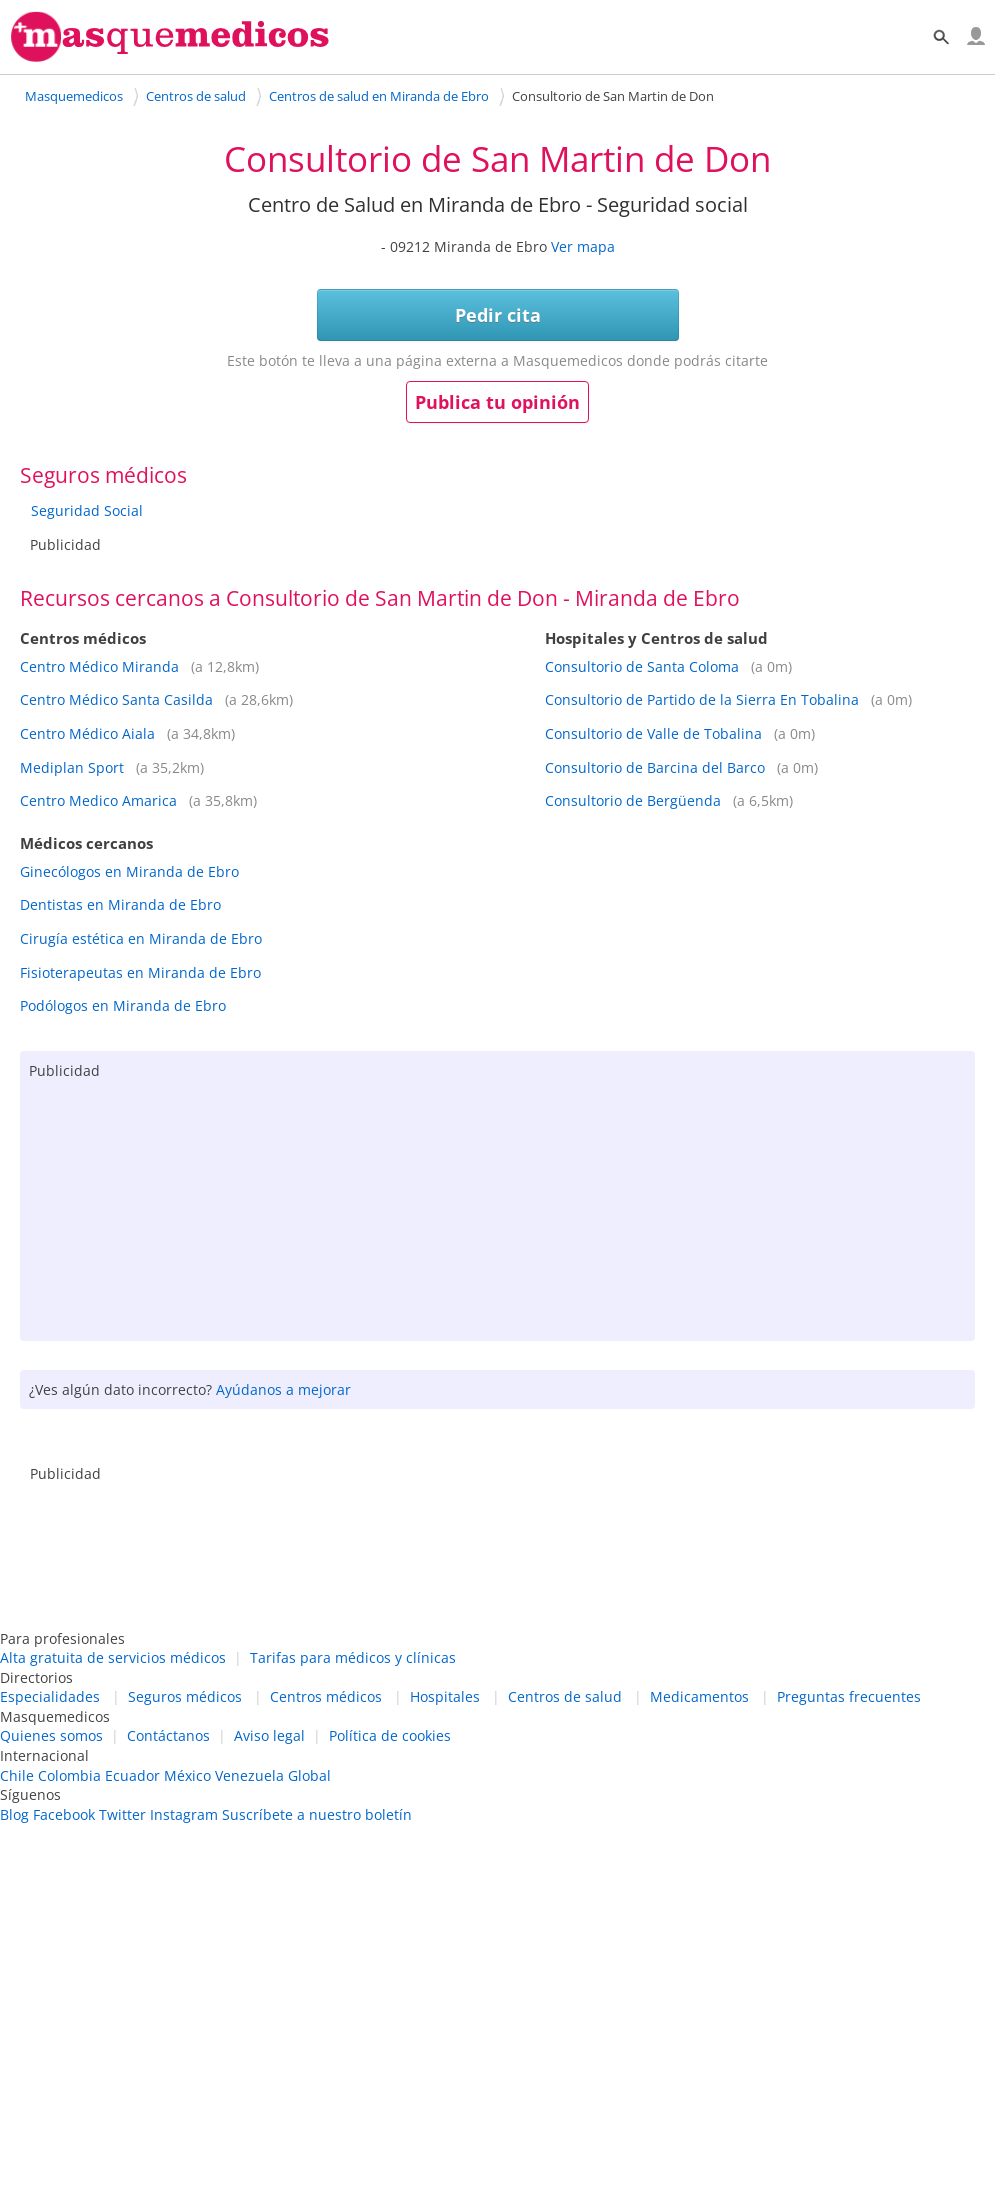 The image size is (995, 2205). Describe the element at coordinates (51, 1735) in the screenshot. I see `Quienes somos` at that location.